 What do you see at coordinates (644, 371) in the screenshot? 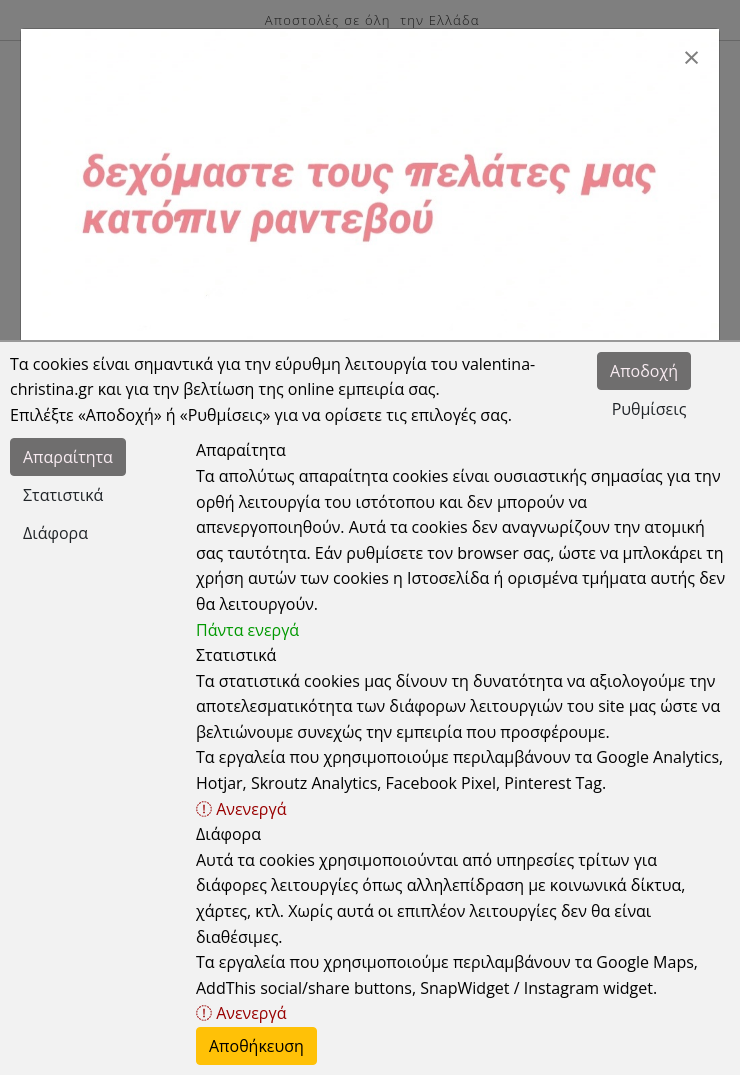
I see `Αποδοχή` at bounding box center [644, 371].